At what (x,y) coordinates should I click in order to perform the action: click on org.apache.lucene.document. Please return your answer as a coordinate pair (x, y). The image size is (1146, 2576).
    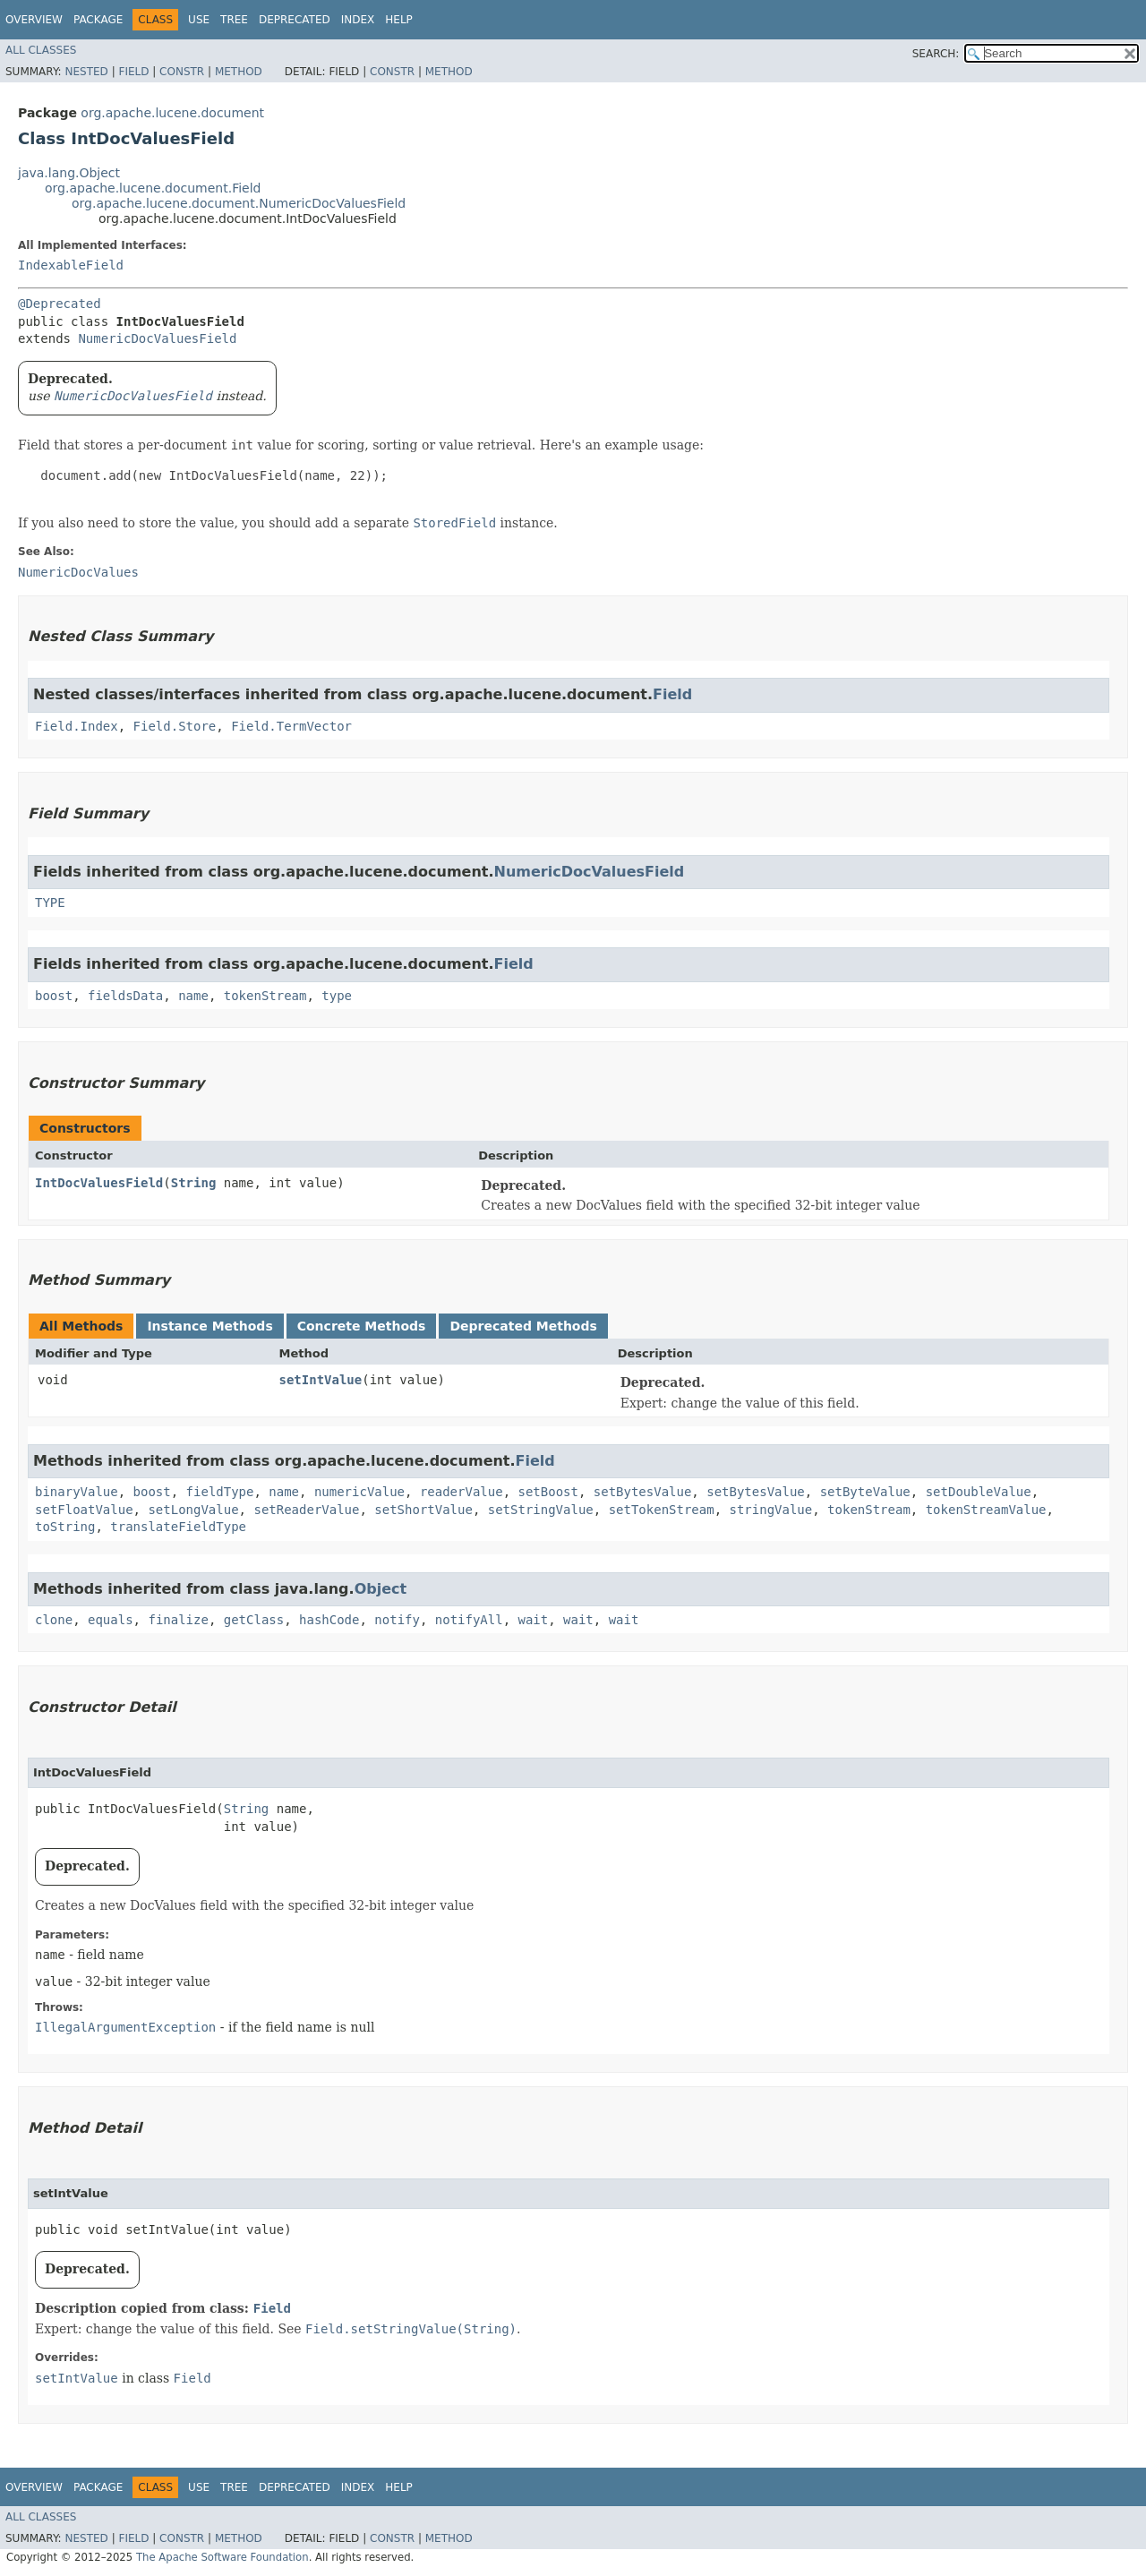
    Looking at the image, I should click on (172, 113).